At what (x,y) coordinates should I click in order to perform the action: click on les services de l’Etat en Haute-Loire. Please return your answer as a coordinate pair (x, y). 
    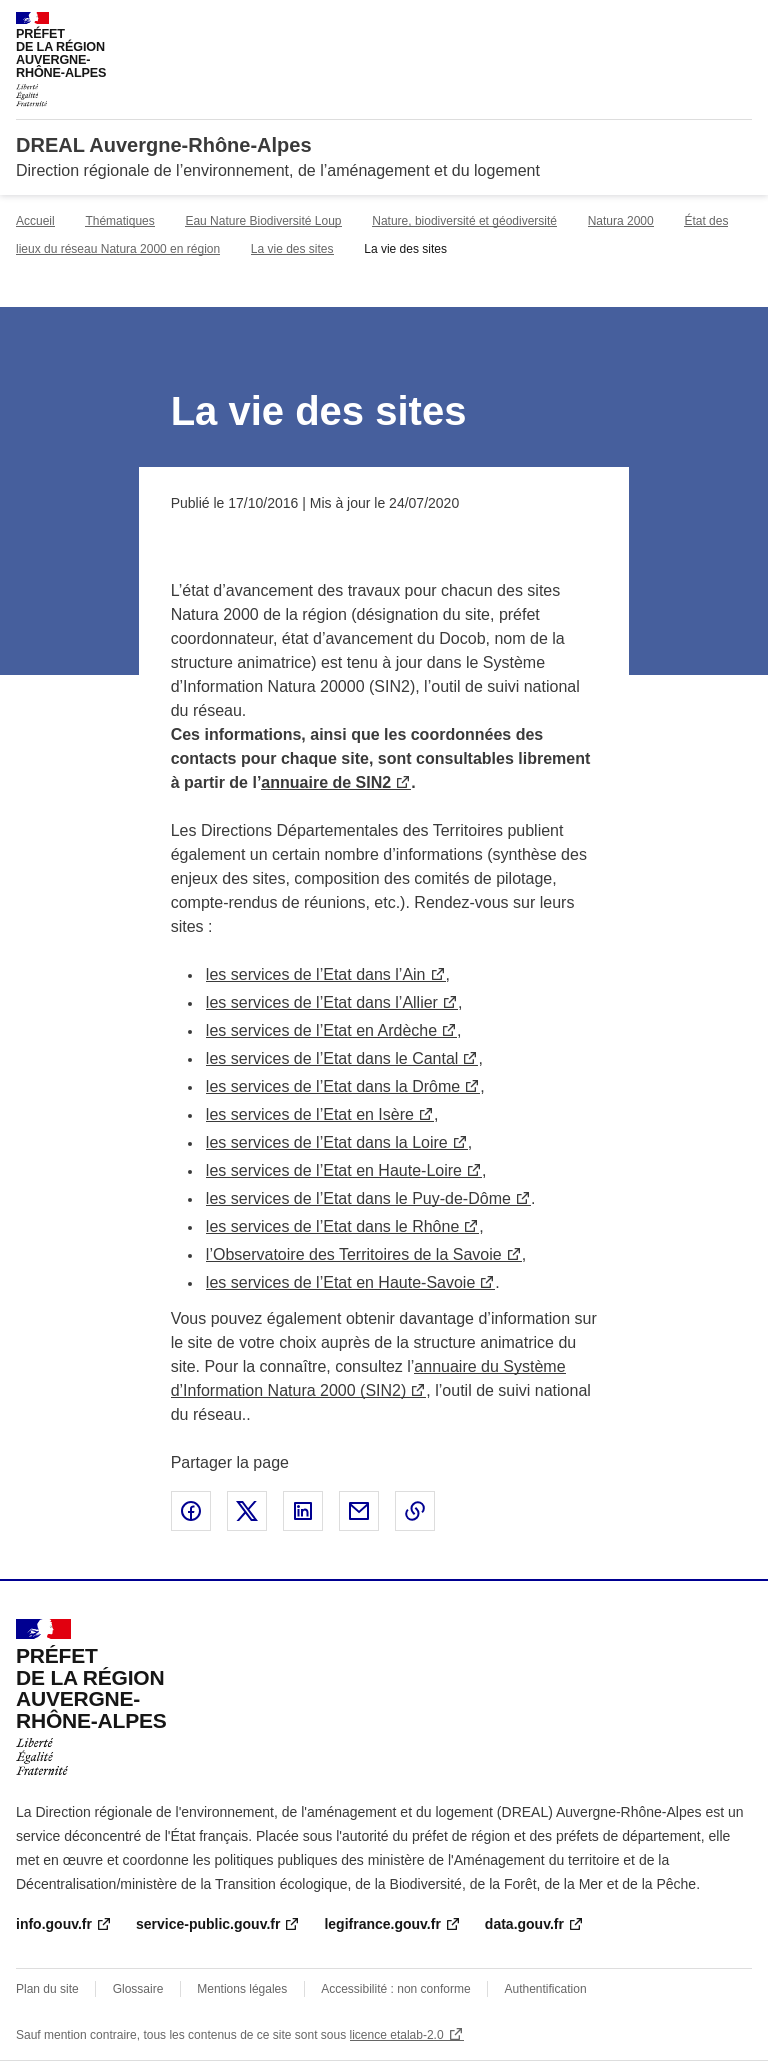
    Looking at the image, I should click on (334, 1170).